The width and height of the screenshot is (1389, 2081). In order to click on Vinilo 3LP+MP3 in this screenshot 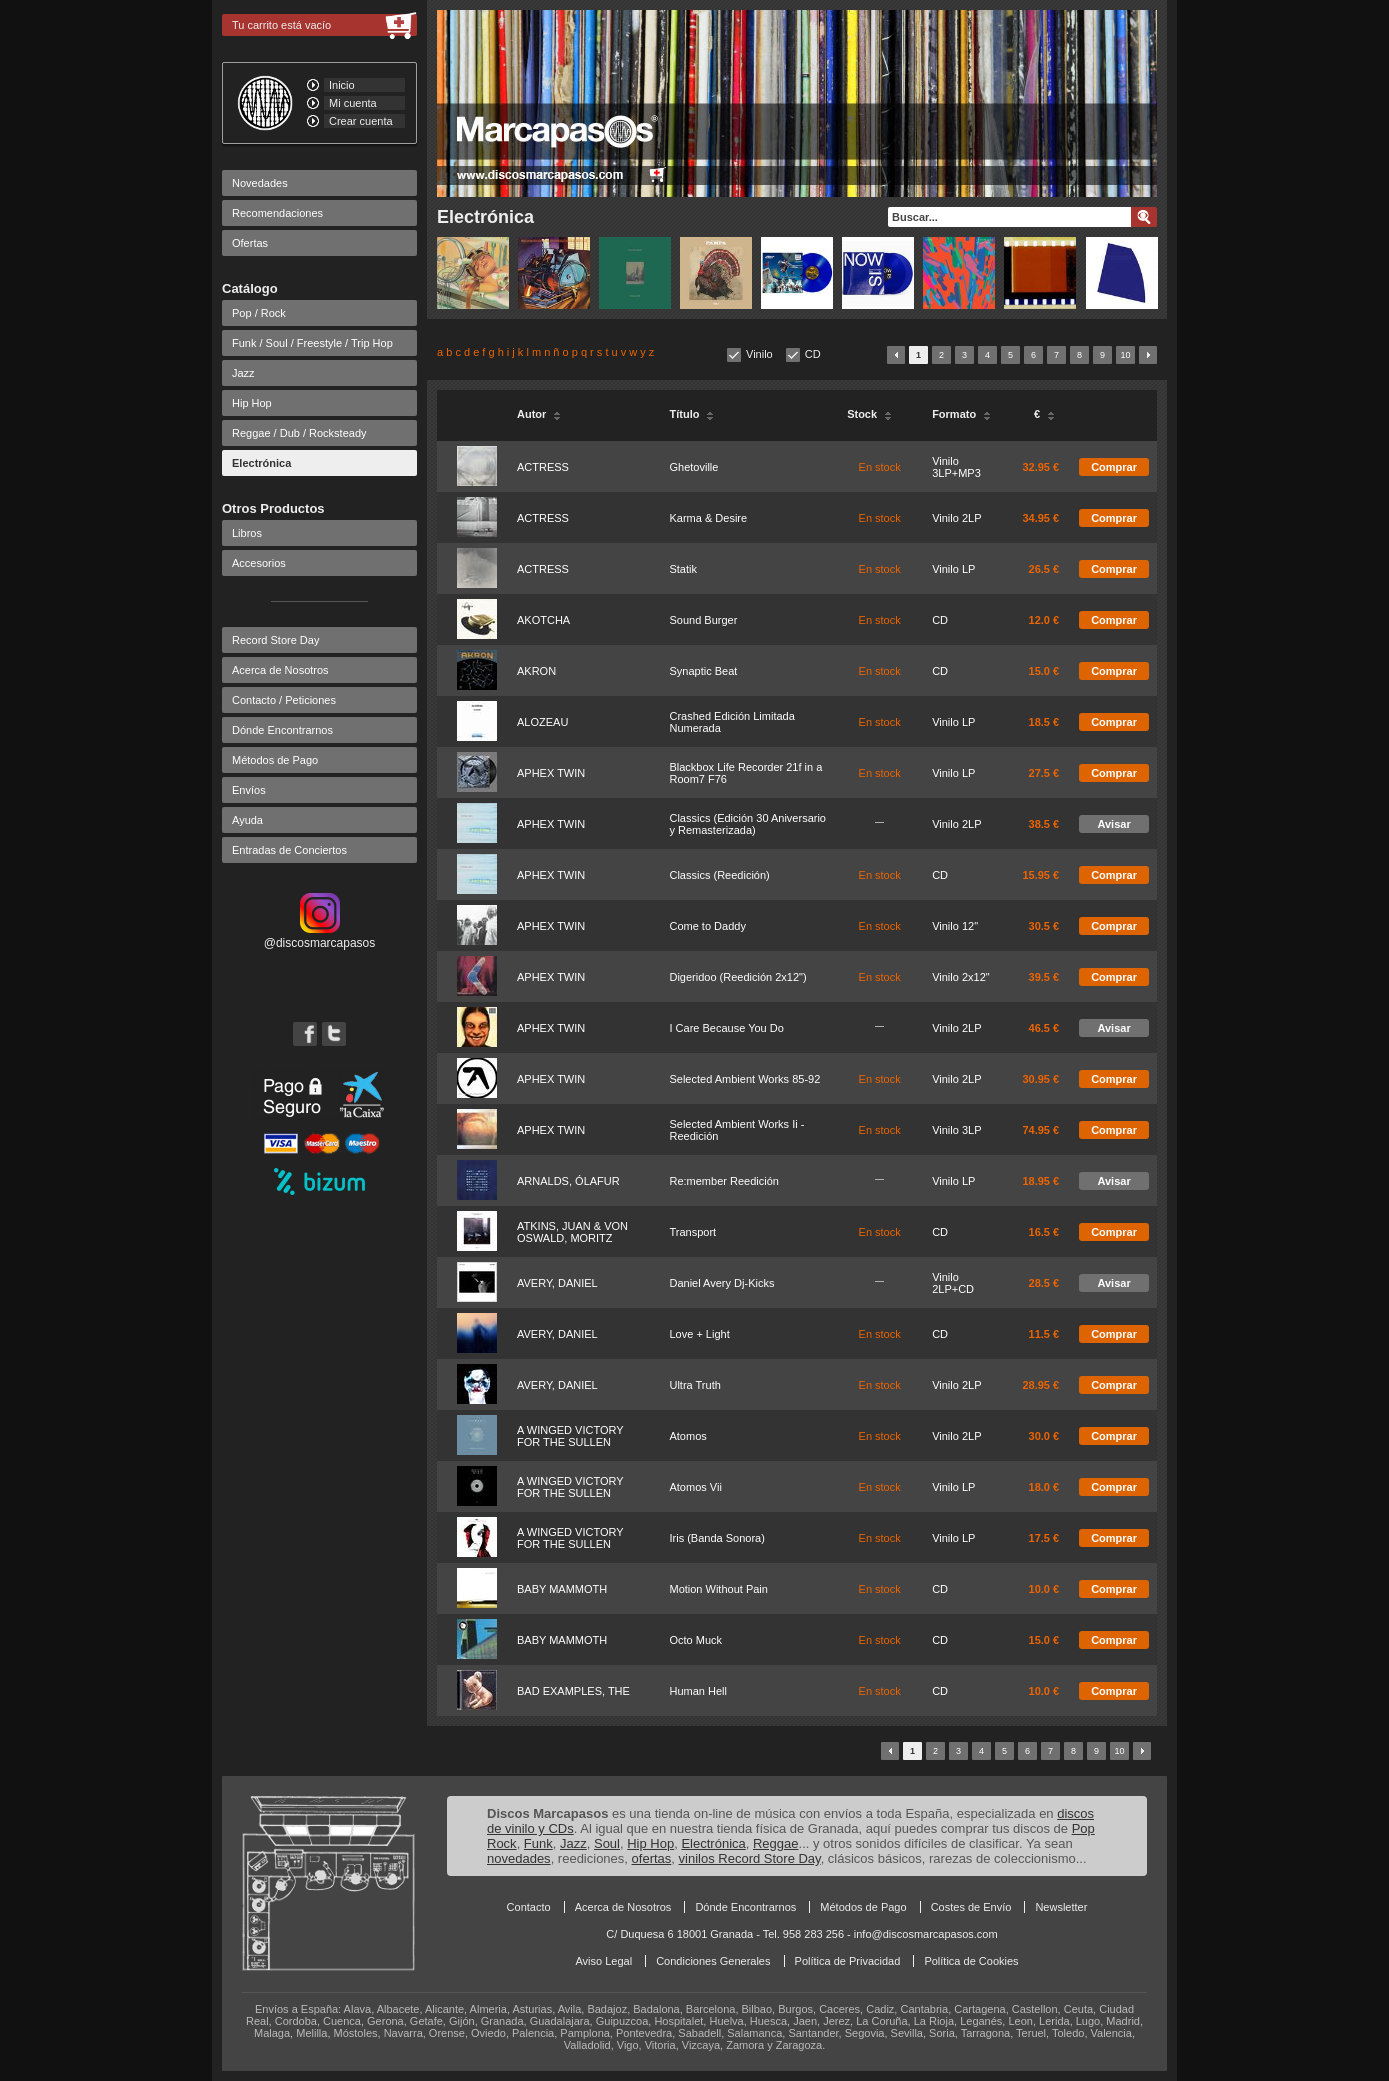, I will do `click(956, 467)`.